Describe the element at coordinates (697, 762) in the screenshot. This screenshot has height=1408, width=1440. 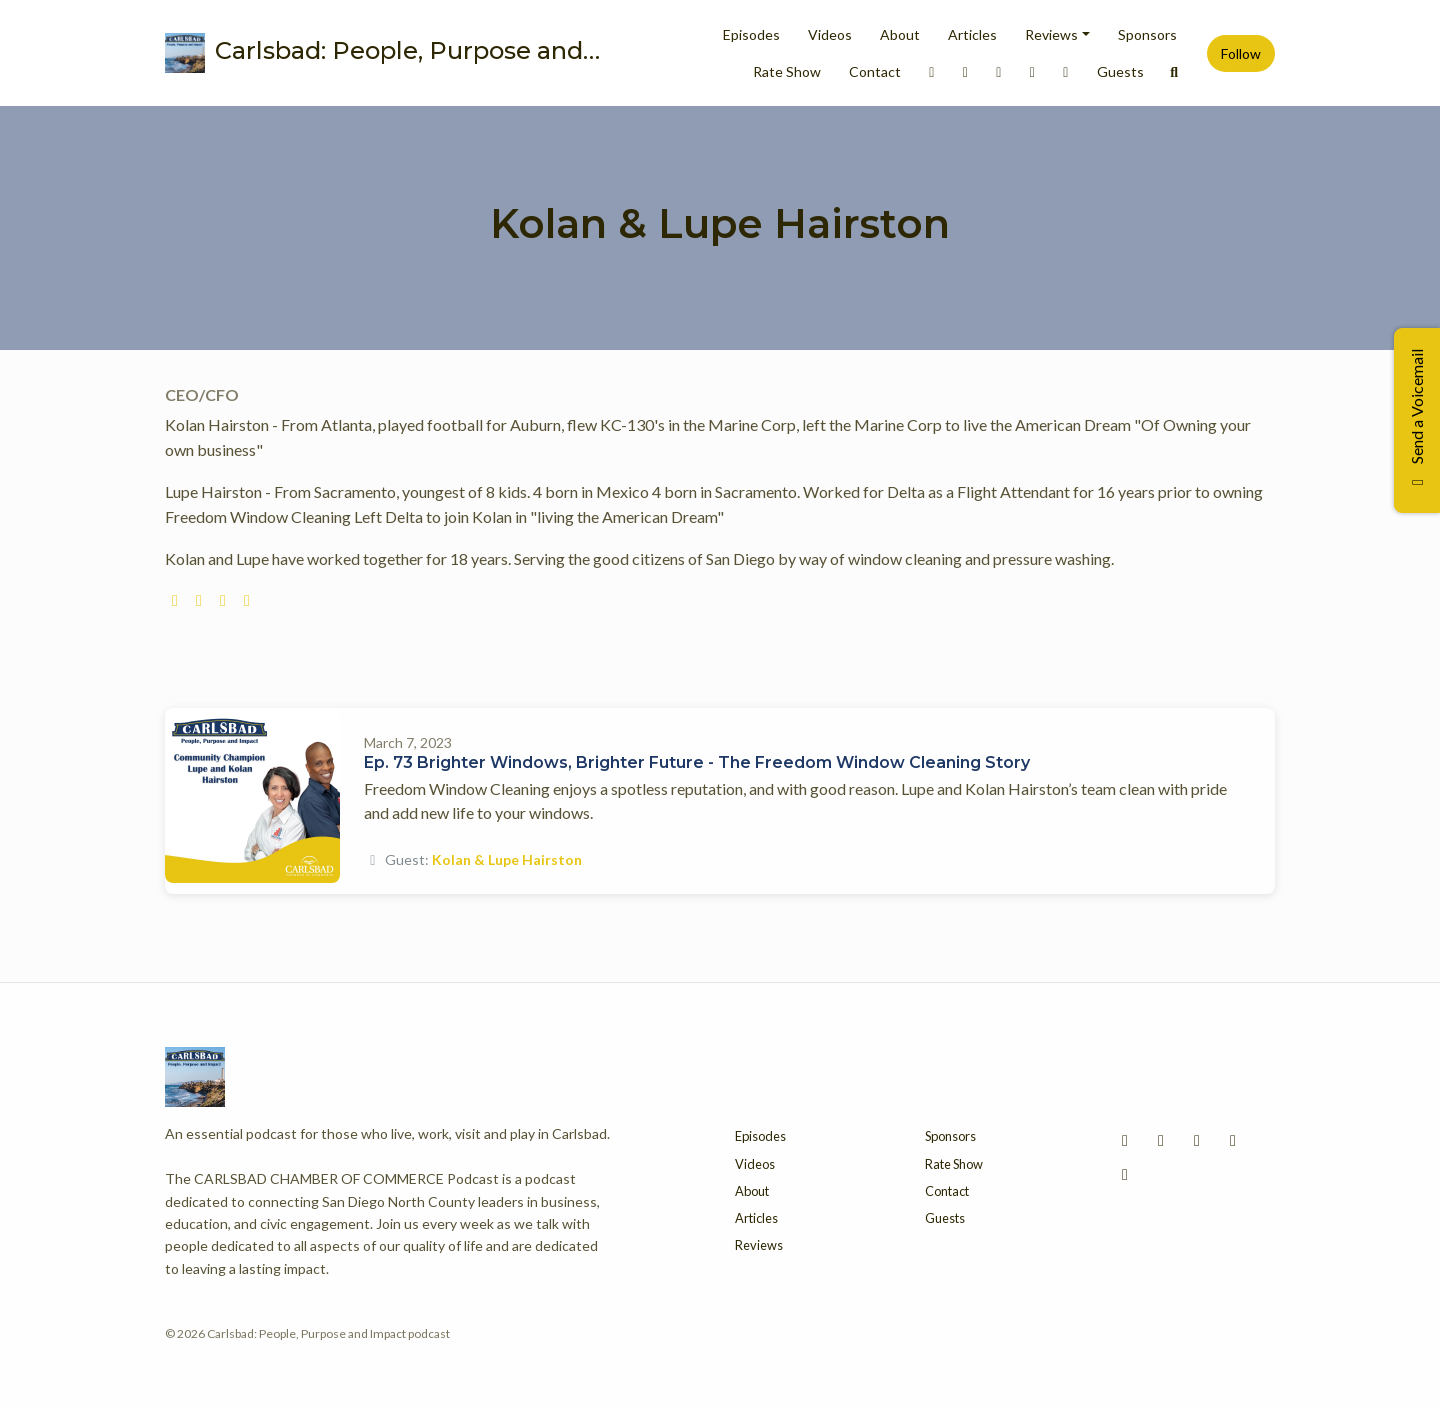
I see `Ep. 73 Brighter Windows, Brighter Future - The Freedom Window Cleaning Story` at that location.